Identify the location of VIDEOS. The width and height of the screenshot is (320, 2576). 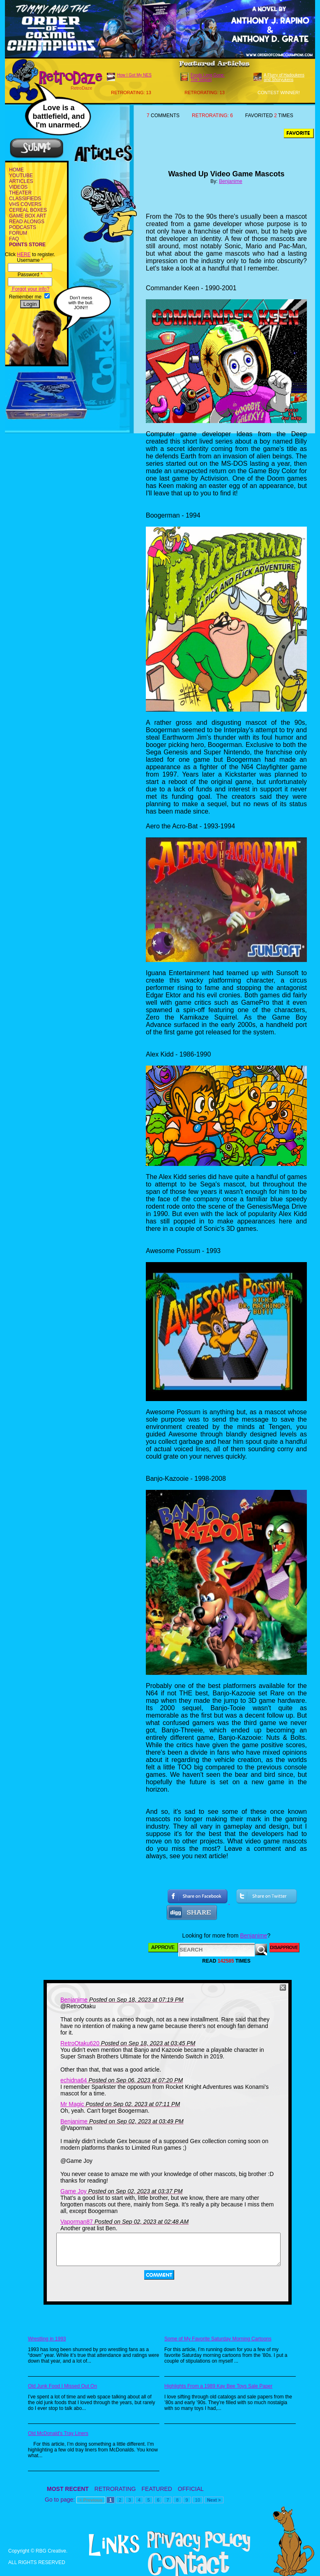
(18, 187).